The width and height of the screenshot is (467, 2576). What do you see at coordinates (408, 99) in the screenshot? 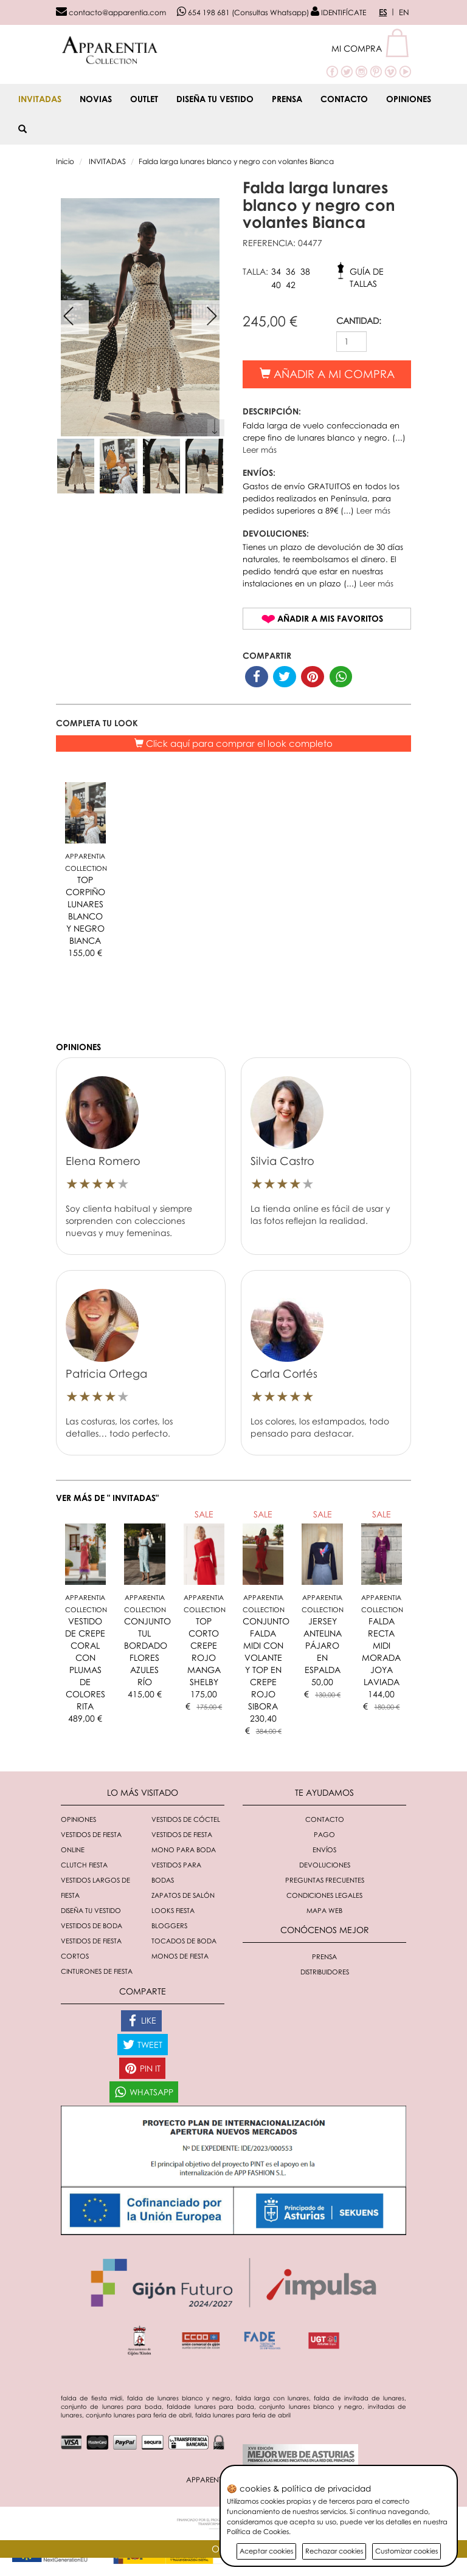
I see `Opiniones` at bounding box center [408, 99].